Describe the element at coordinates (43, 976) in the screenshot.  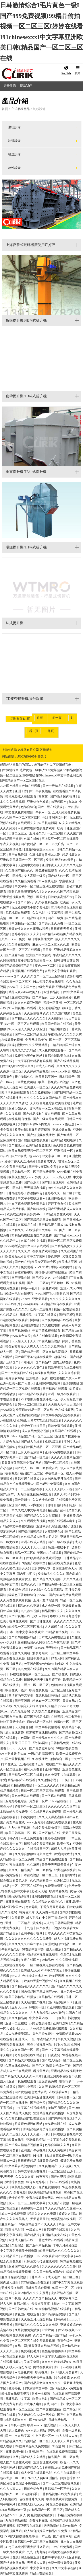
I see `久久久久国产一区二区三区四区` at that location.